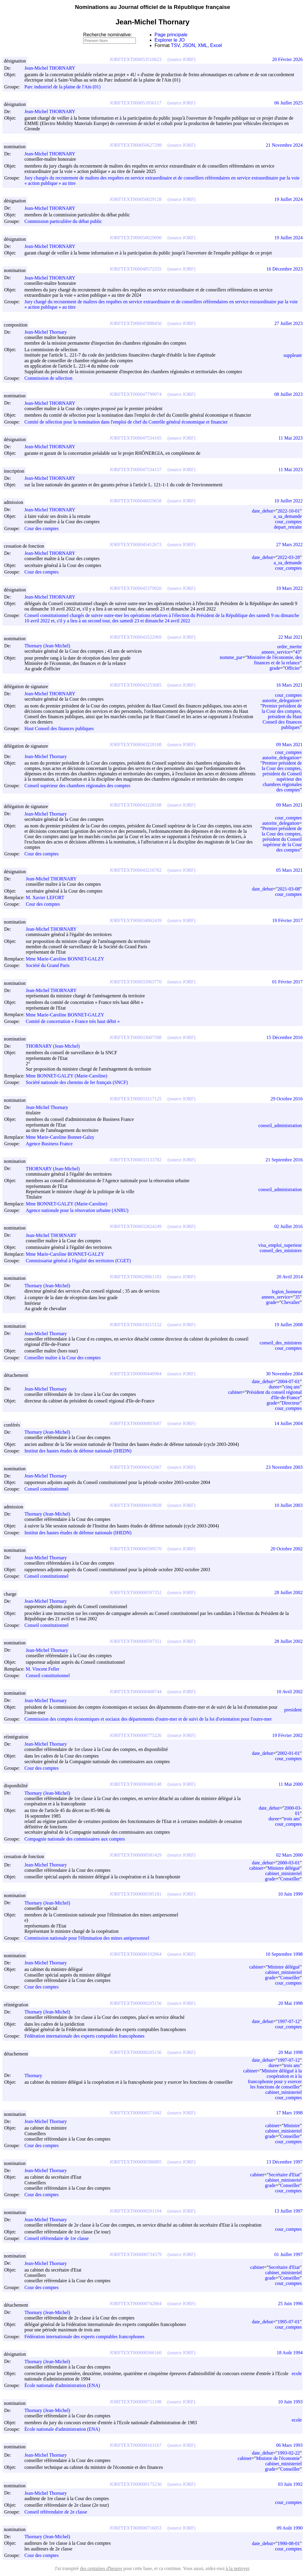 The height and width of the screenshot is (2576, 305). What do you see at coordinates (135, 145) in the screenshot?
I see `JORFTEXT000050627298` at bounding box center [135, 145].